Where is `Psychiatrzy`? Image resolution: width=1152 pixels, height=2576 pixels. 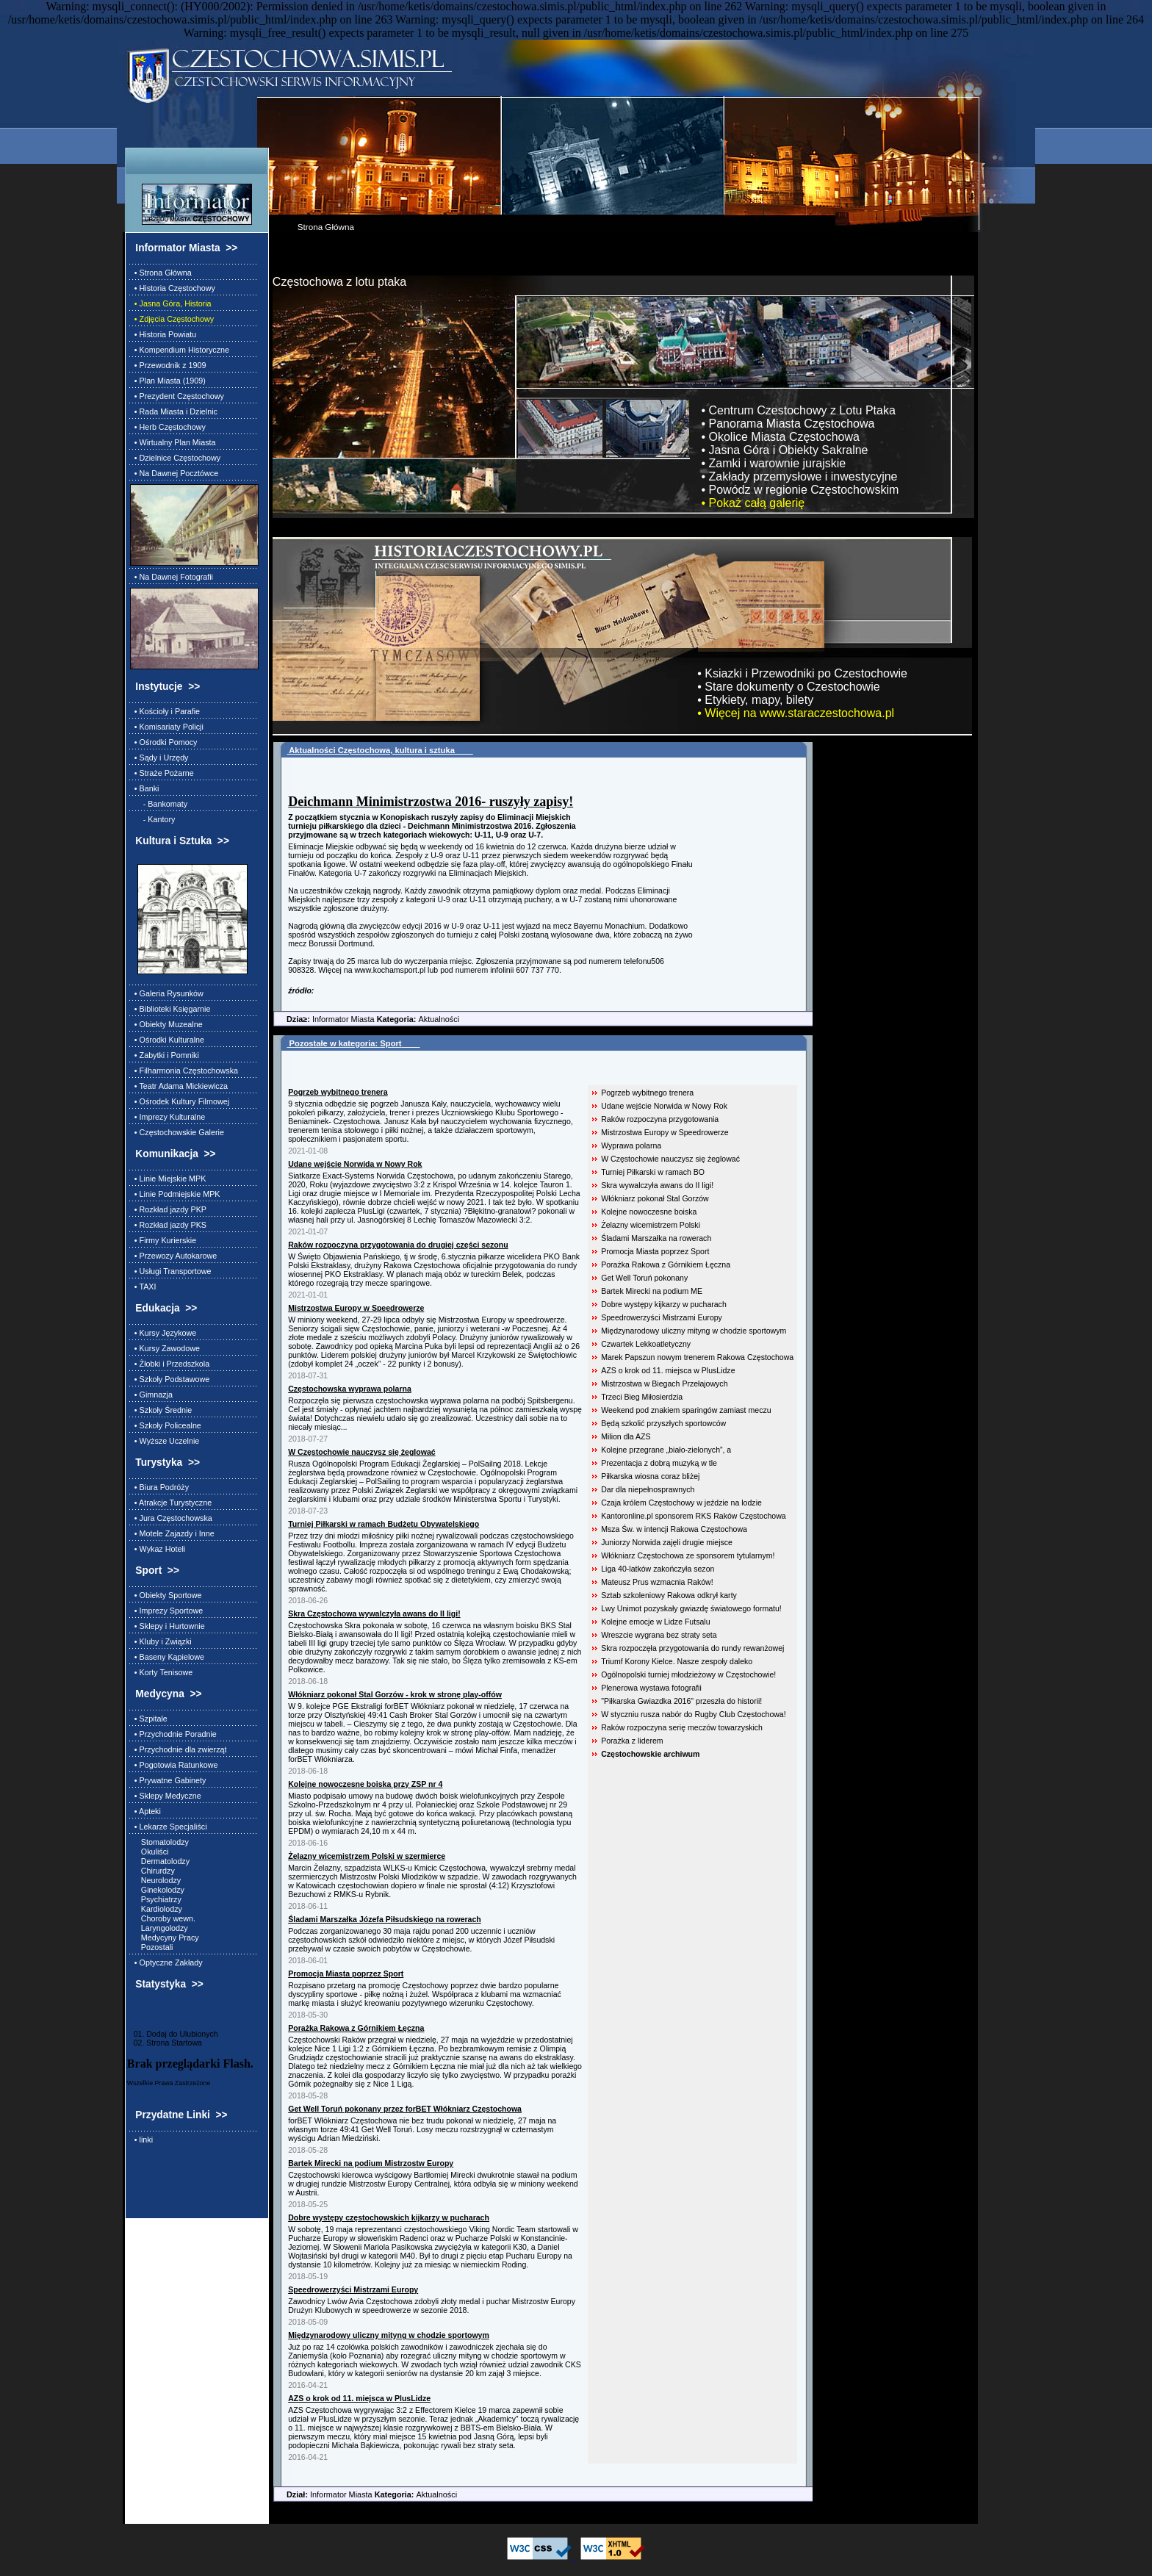 Psychiatrzy is located at coordinates (155, 1899).